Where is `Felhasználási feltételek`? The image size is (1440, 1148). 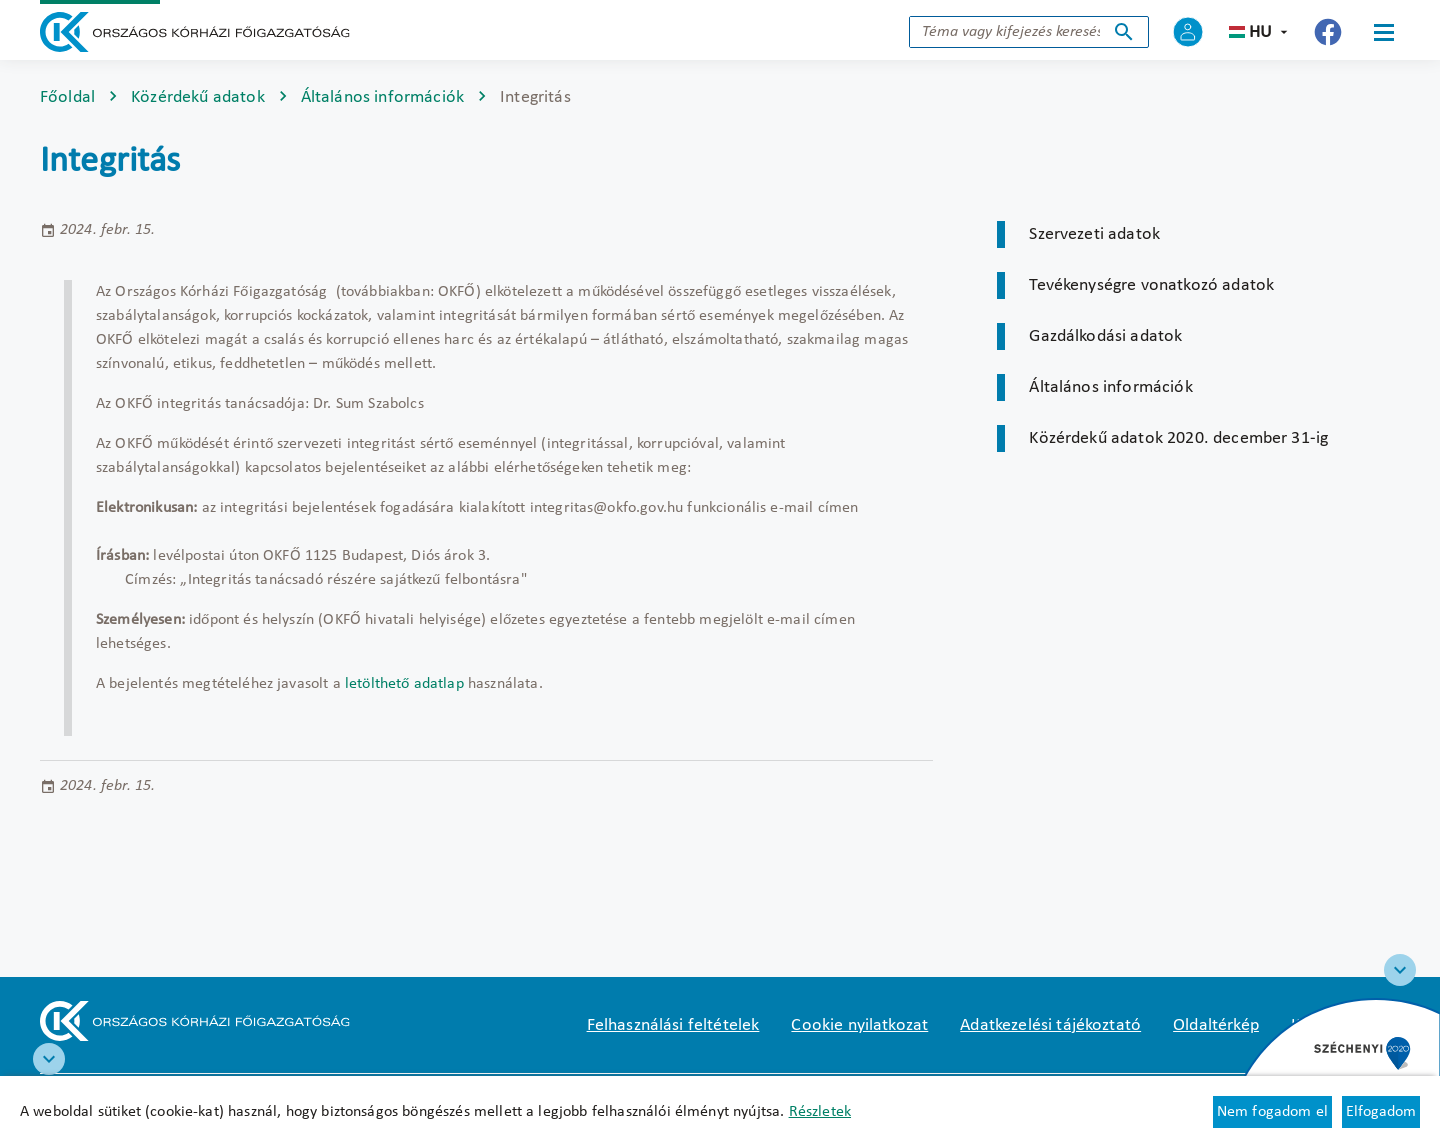
Felhasználási feltételek is located at coordinates (673, 1025).